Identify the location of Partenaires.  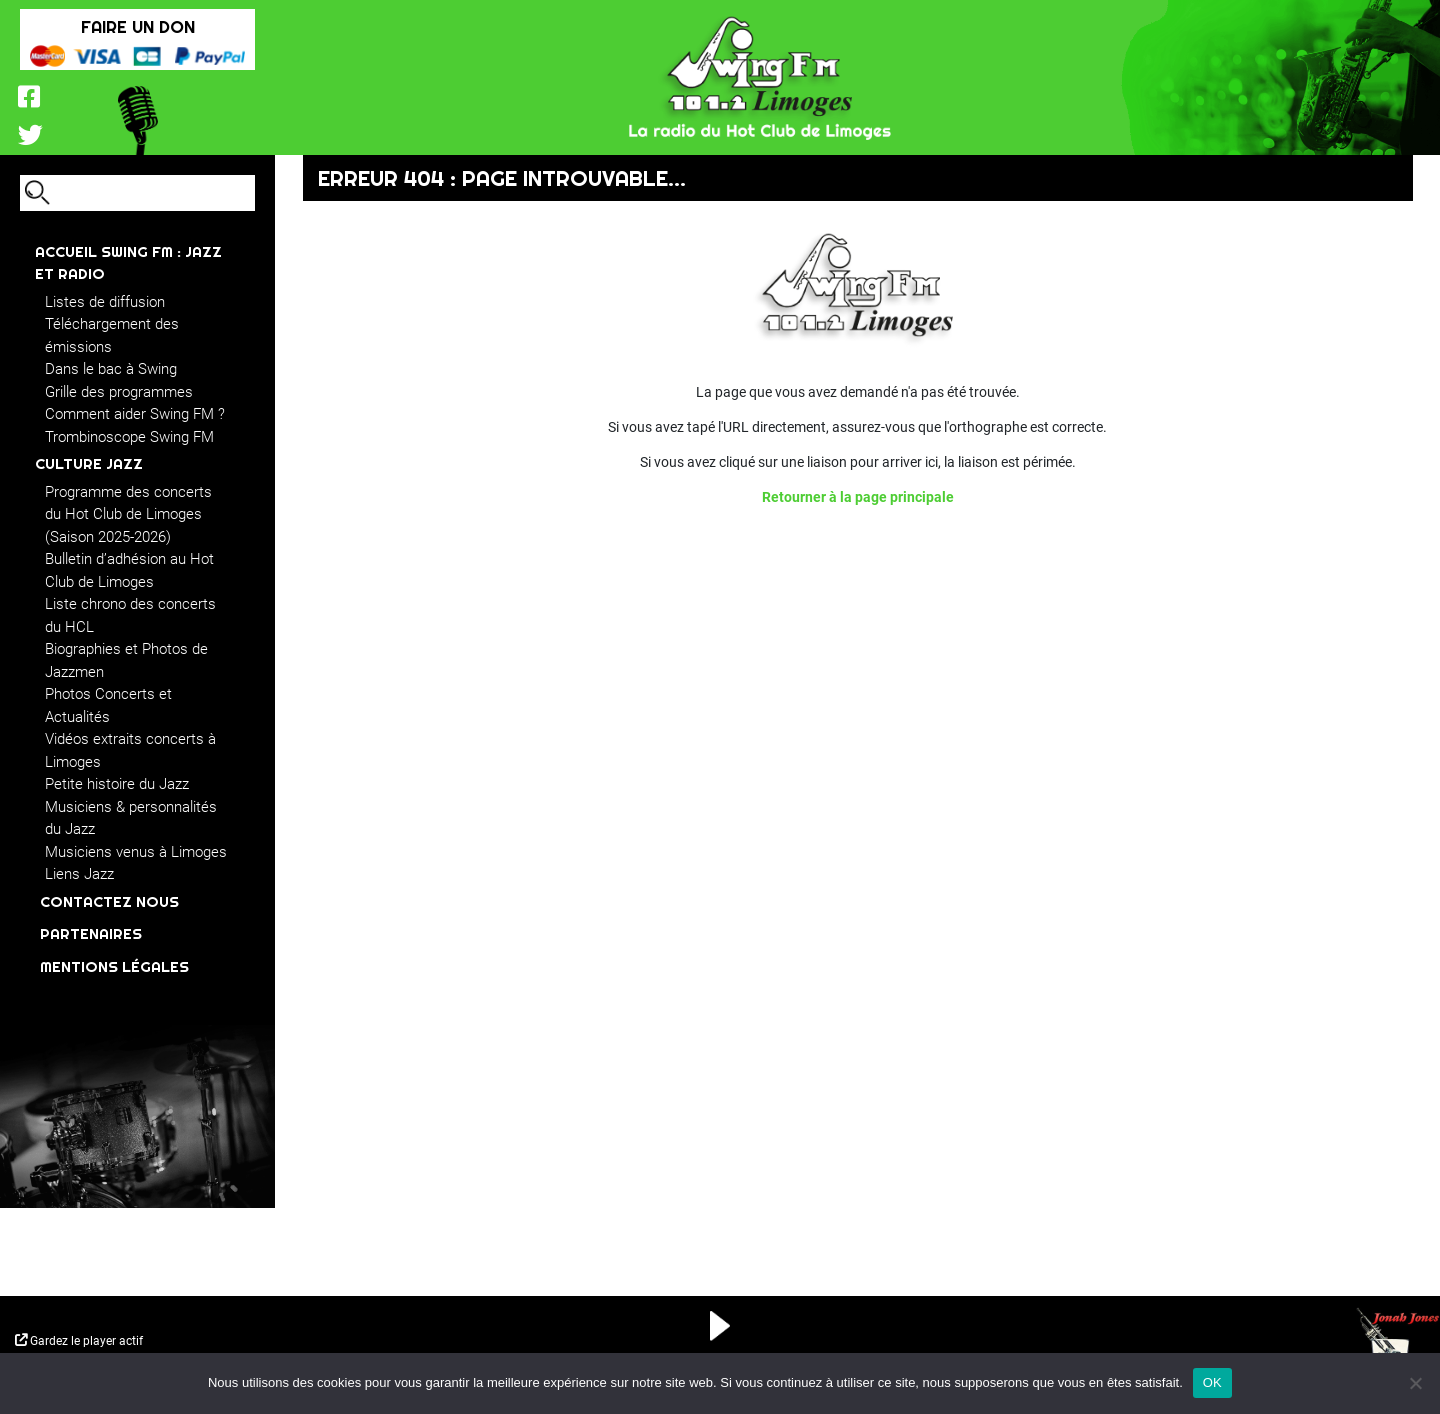
(91, 933).